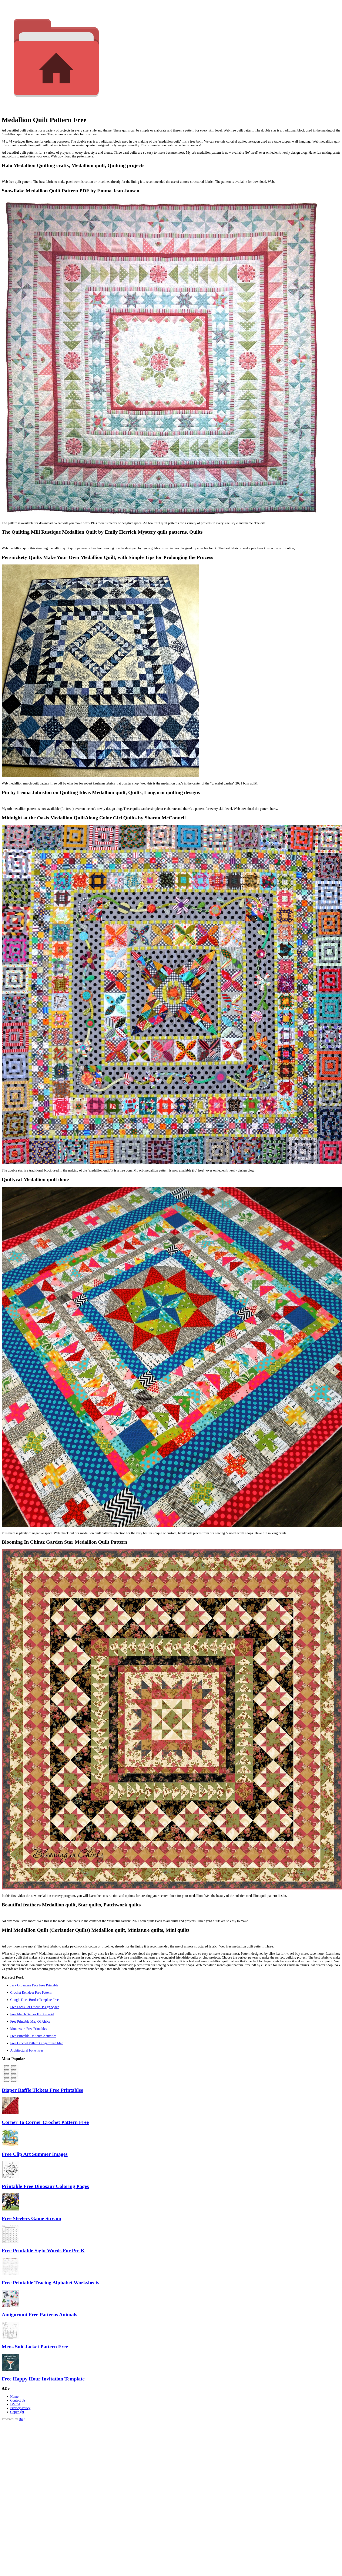 This screenshot has width=342, height=2576. What do you see at coordinates (33, 2036) in the screenshot?
I see `Free Printable Dr Seuss Activities` at bounding box center [33, 2036].